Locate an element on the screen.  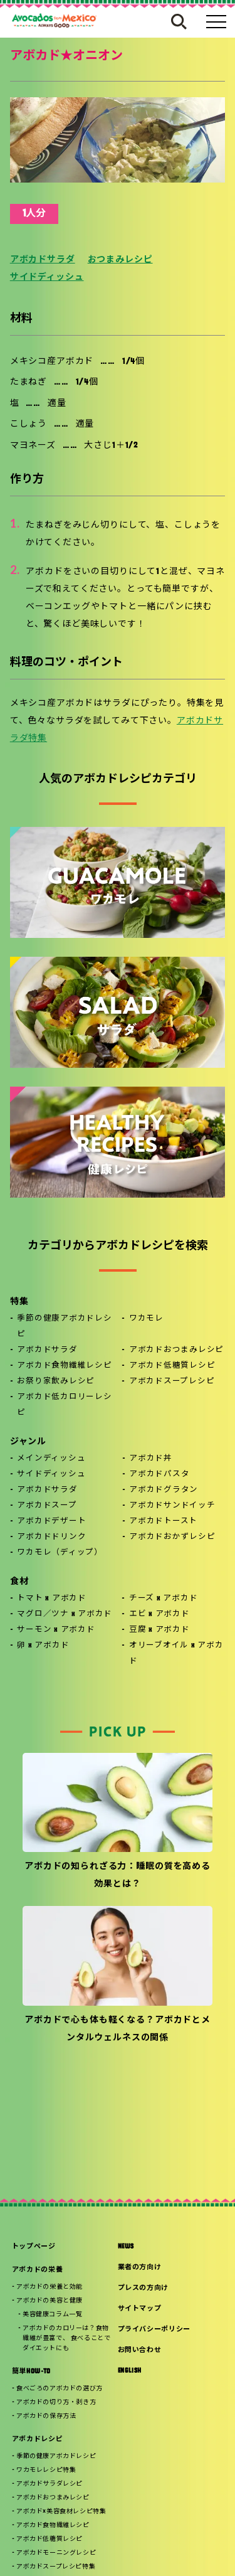
豆腐 x アボカド is located at coordinates (159, 1630).